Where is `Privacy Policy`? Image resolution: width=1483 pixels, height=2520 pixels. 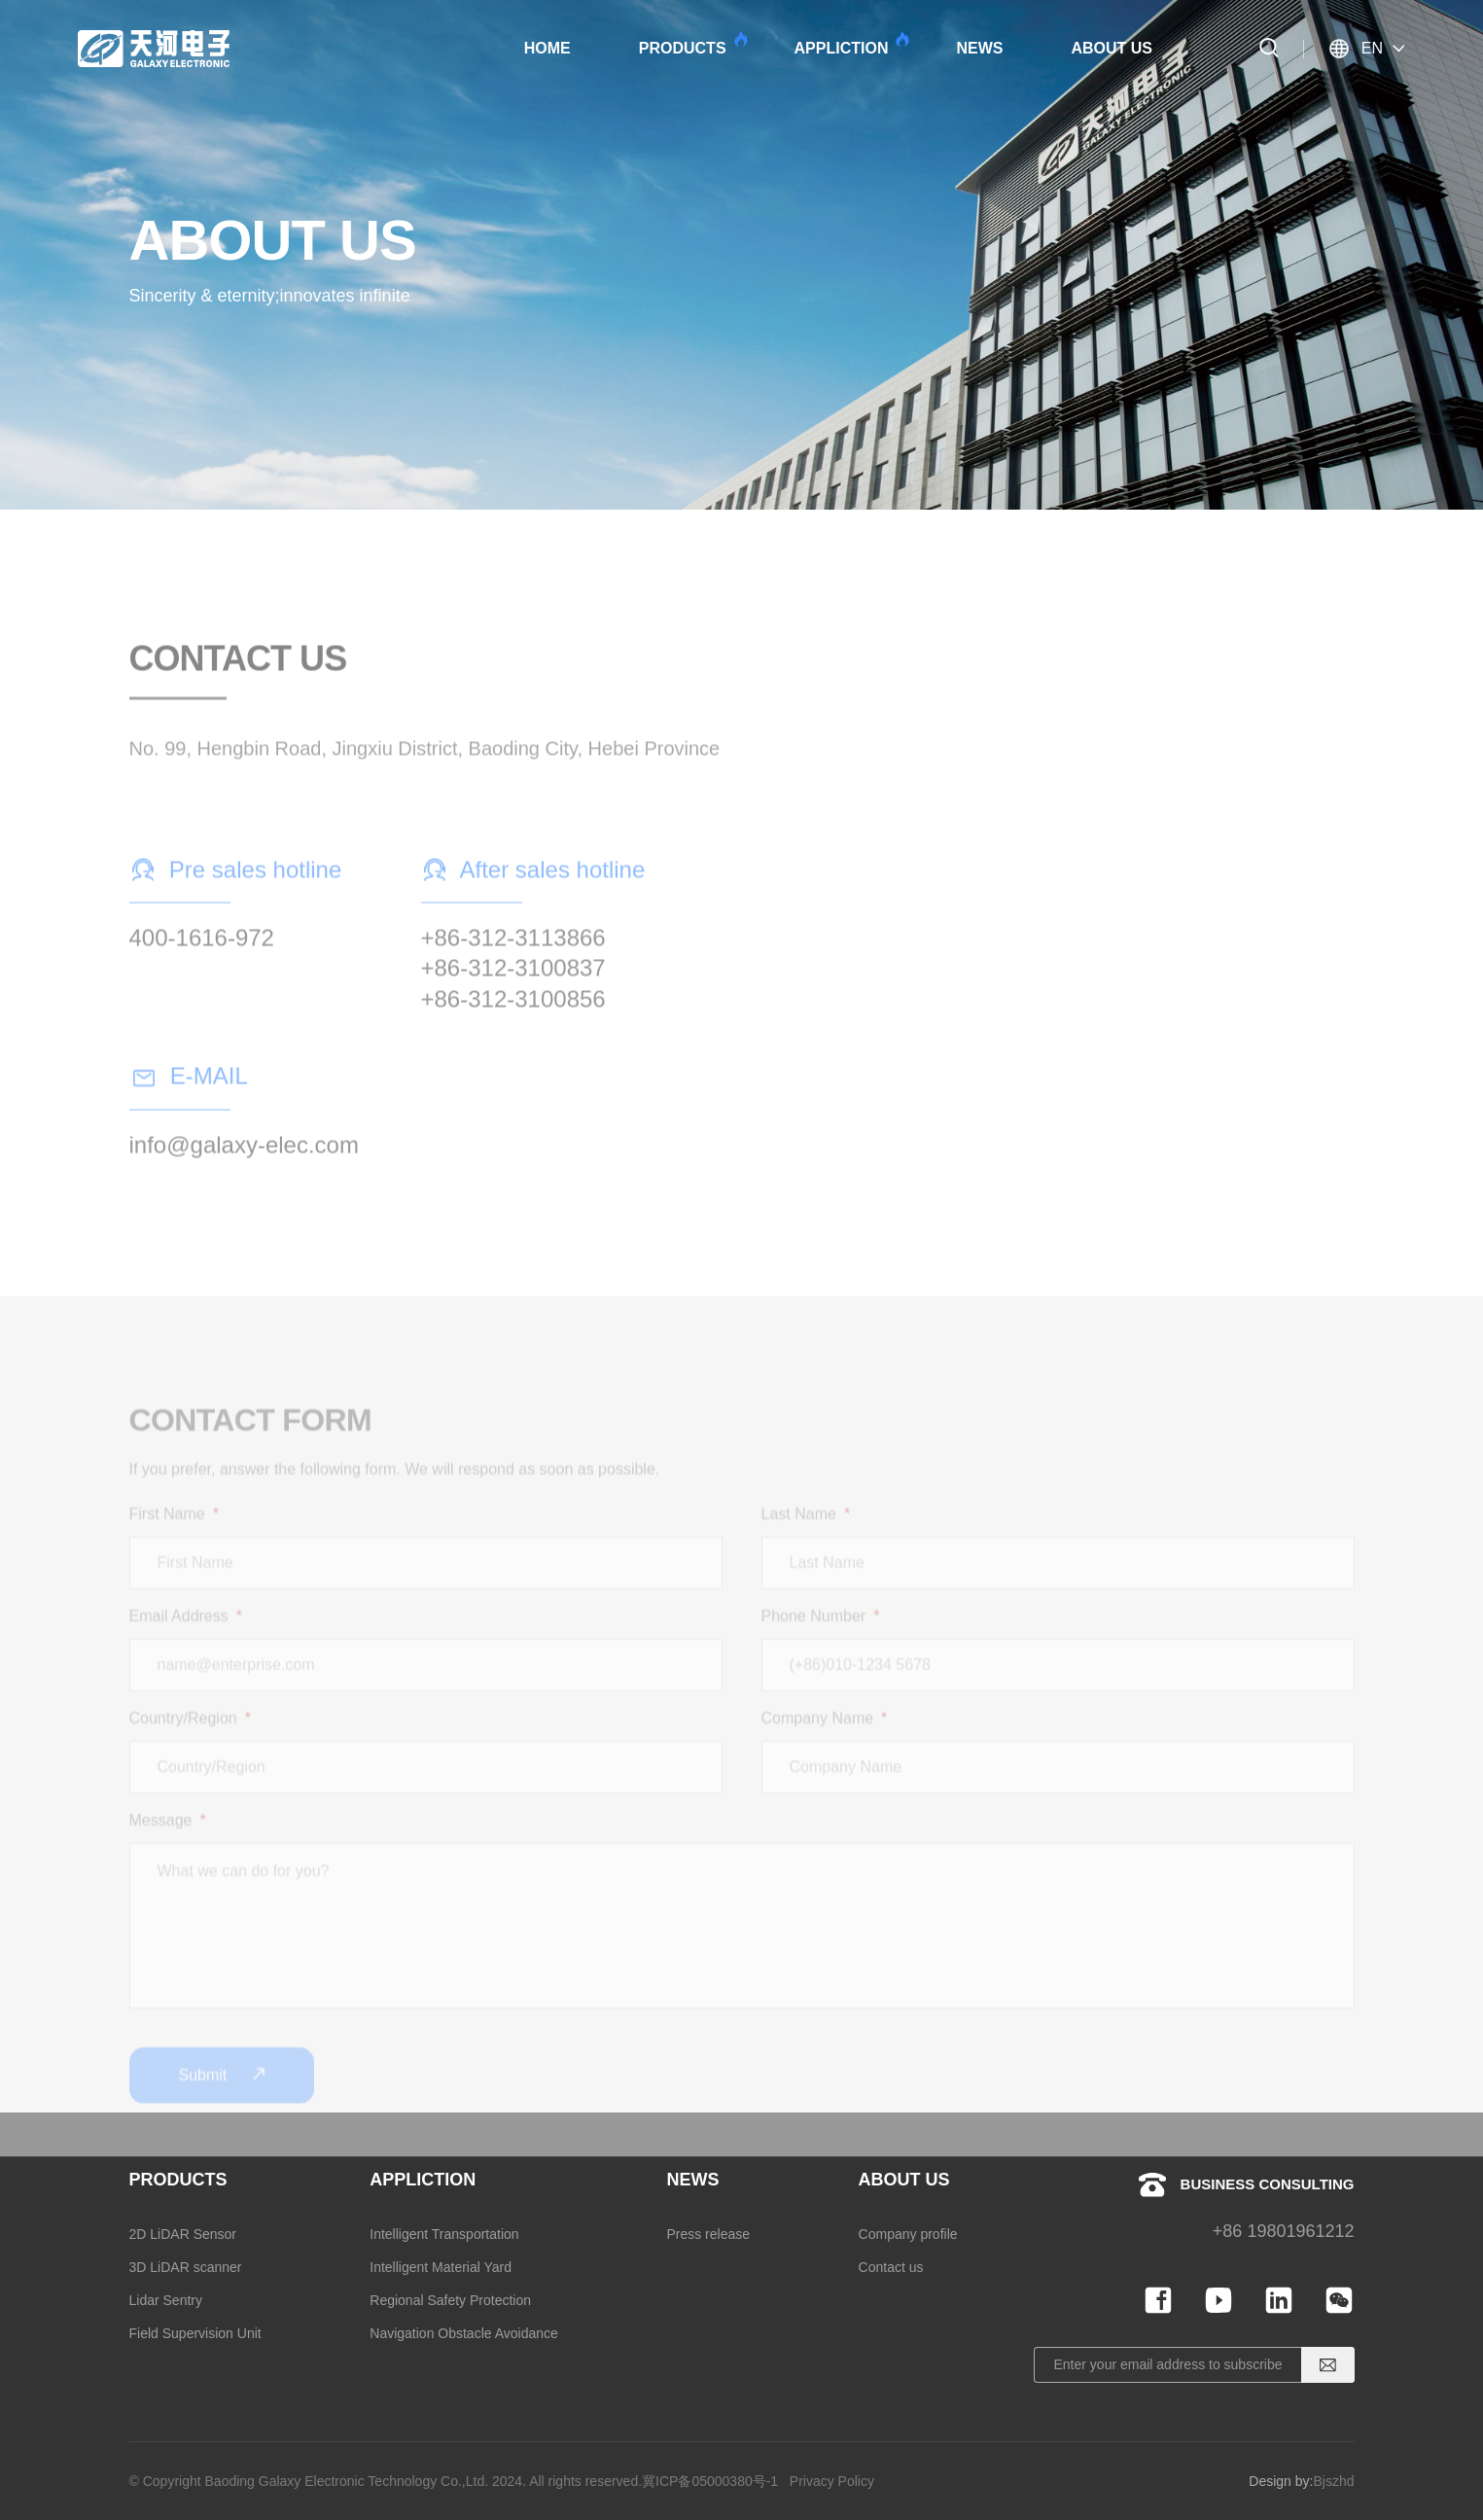
Privacy Policy is located at coordinates (832, 2481).